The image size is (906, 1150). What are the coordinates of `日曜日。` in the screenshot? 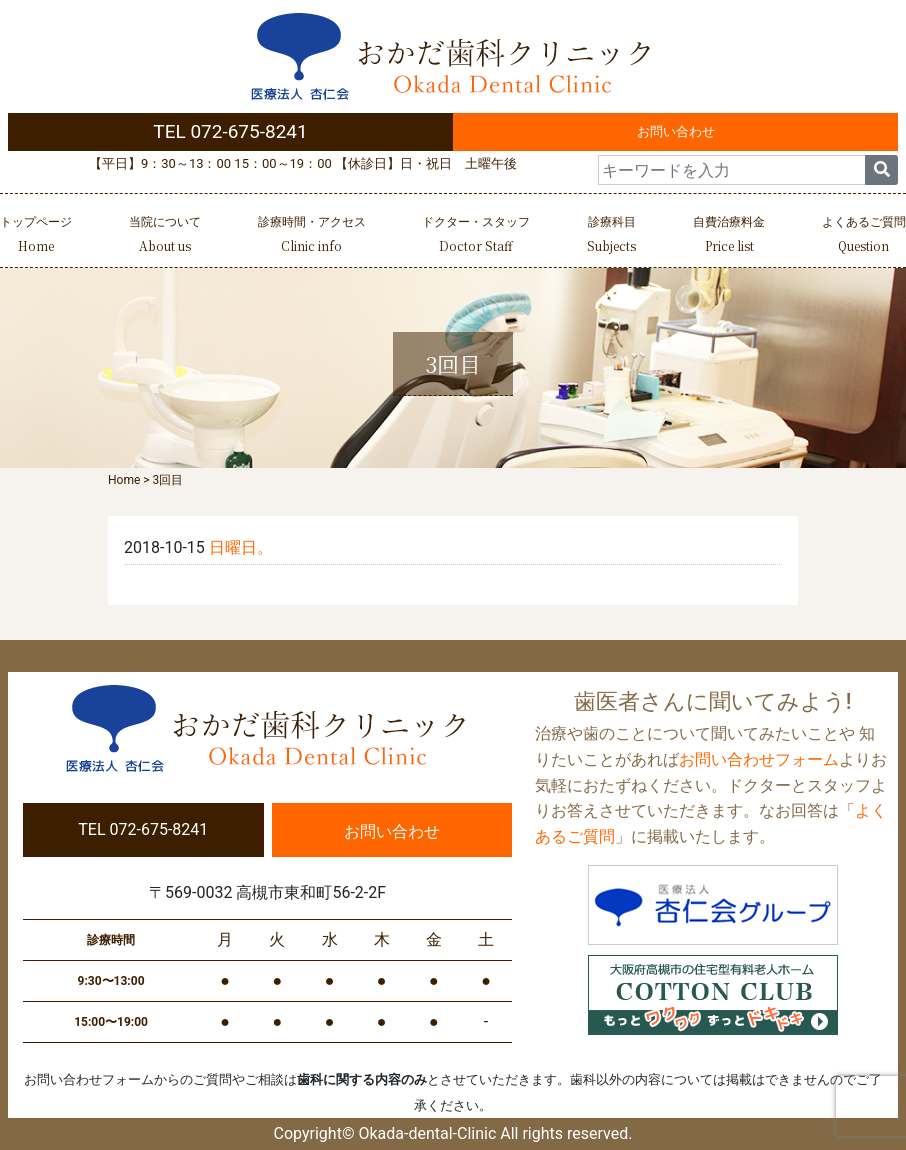 It's located at (241, 547).